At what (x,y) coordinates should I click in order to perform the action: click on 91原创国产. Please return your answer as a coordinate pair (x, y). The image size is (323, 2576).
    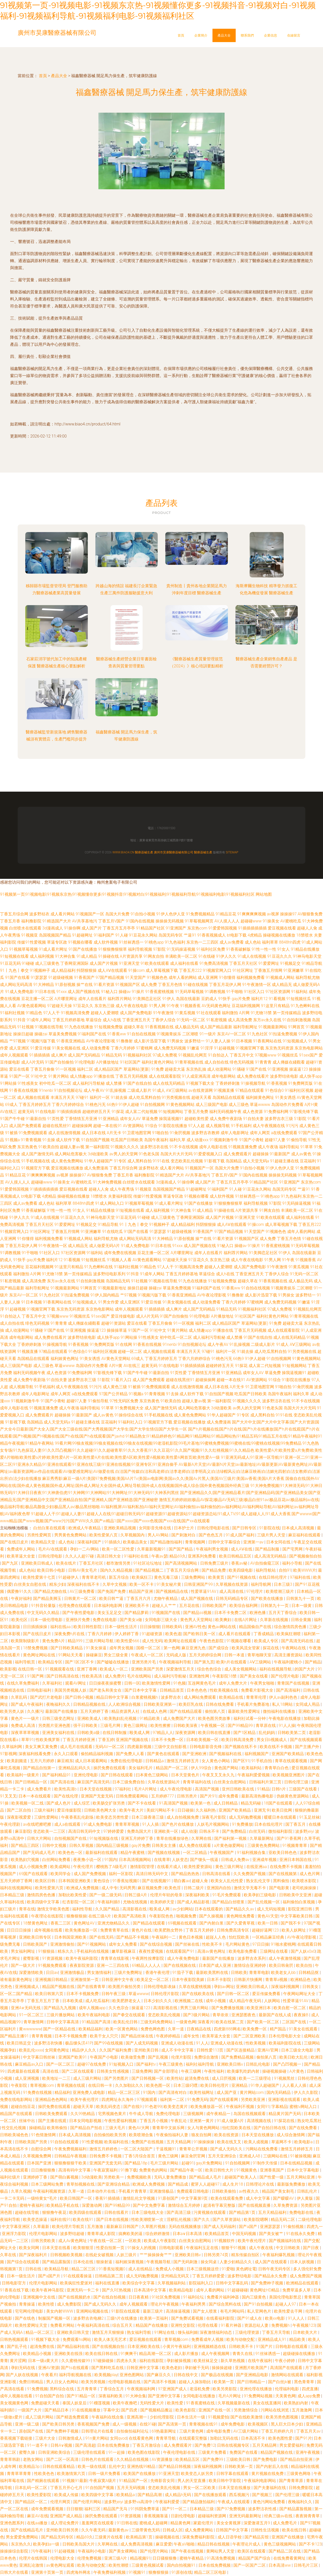
    Looking at the image, I should click on (168, 2198).